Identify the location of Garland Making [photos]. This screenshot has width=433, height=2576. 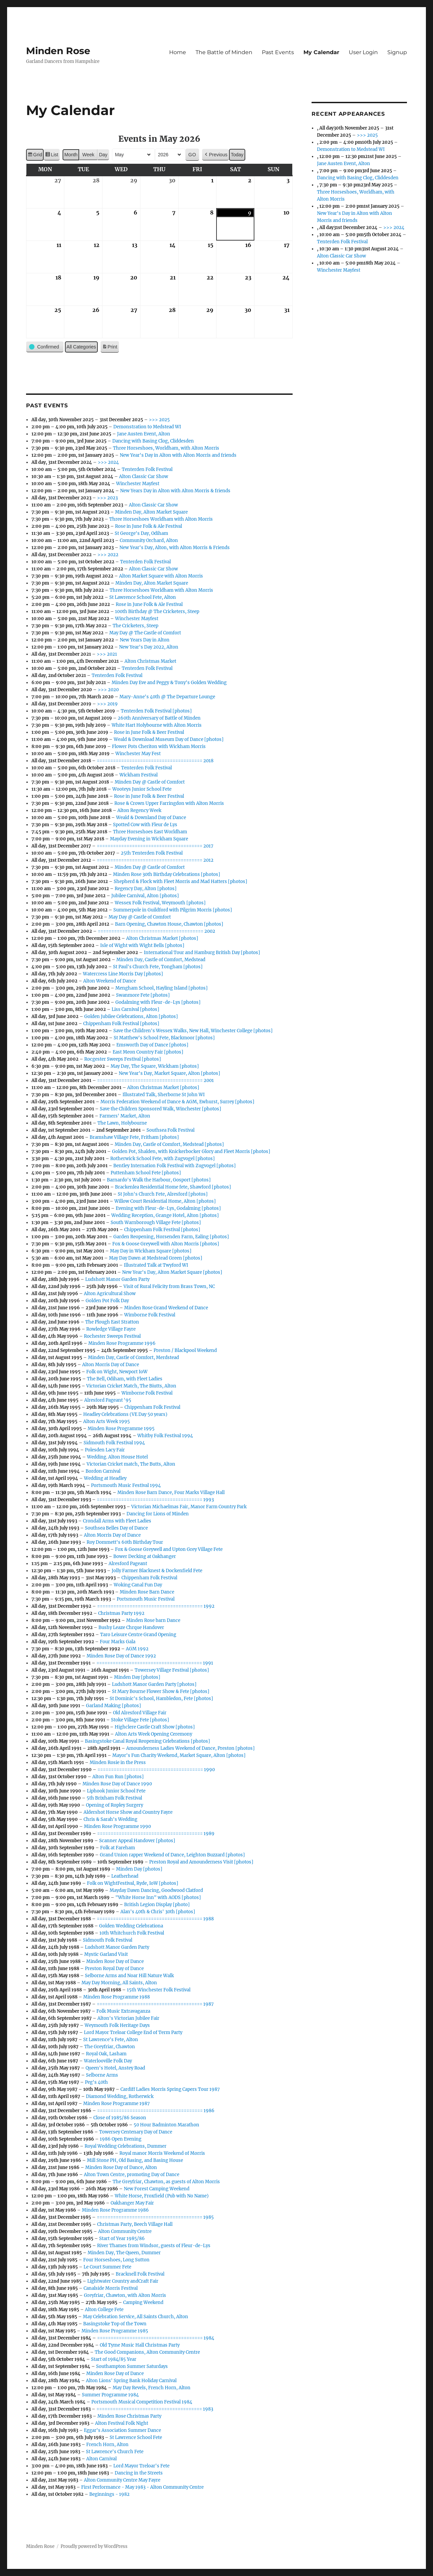
(113, 1706).